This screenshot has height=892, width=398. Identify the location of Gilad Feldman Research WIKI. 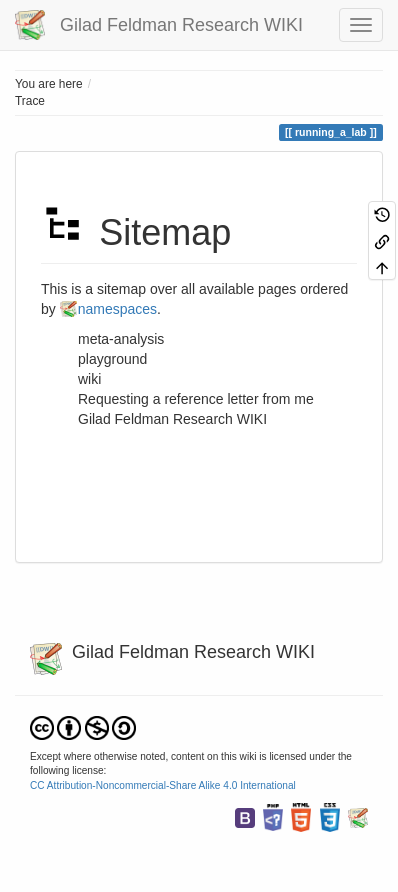
(172, 419).